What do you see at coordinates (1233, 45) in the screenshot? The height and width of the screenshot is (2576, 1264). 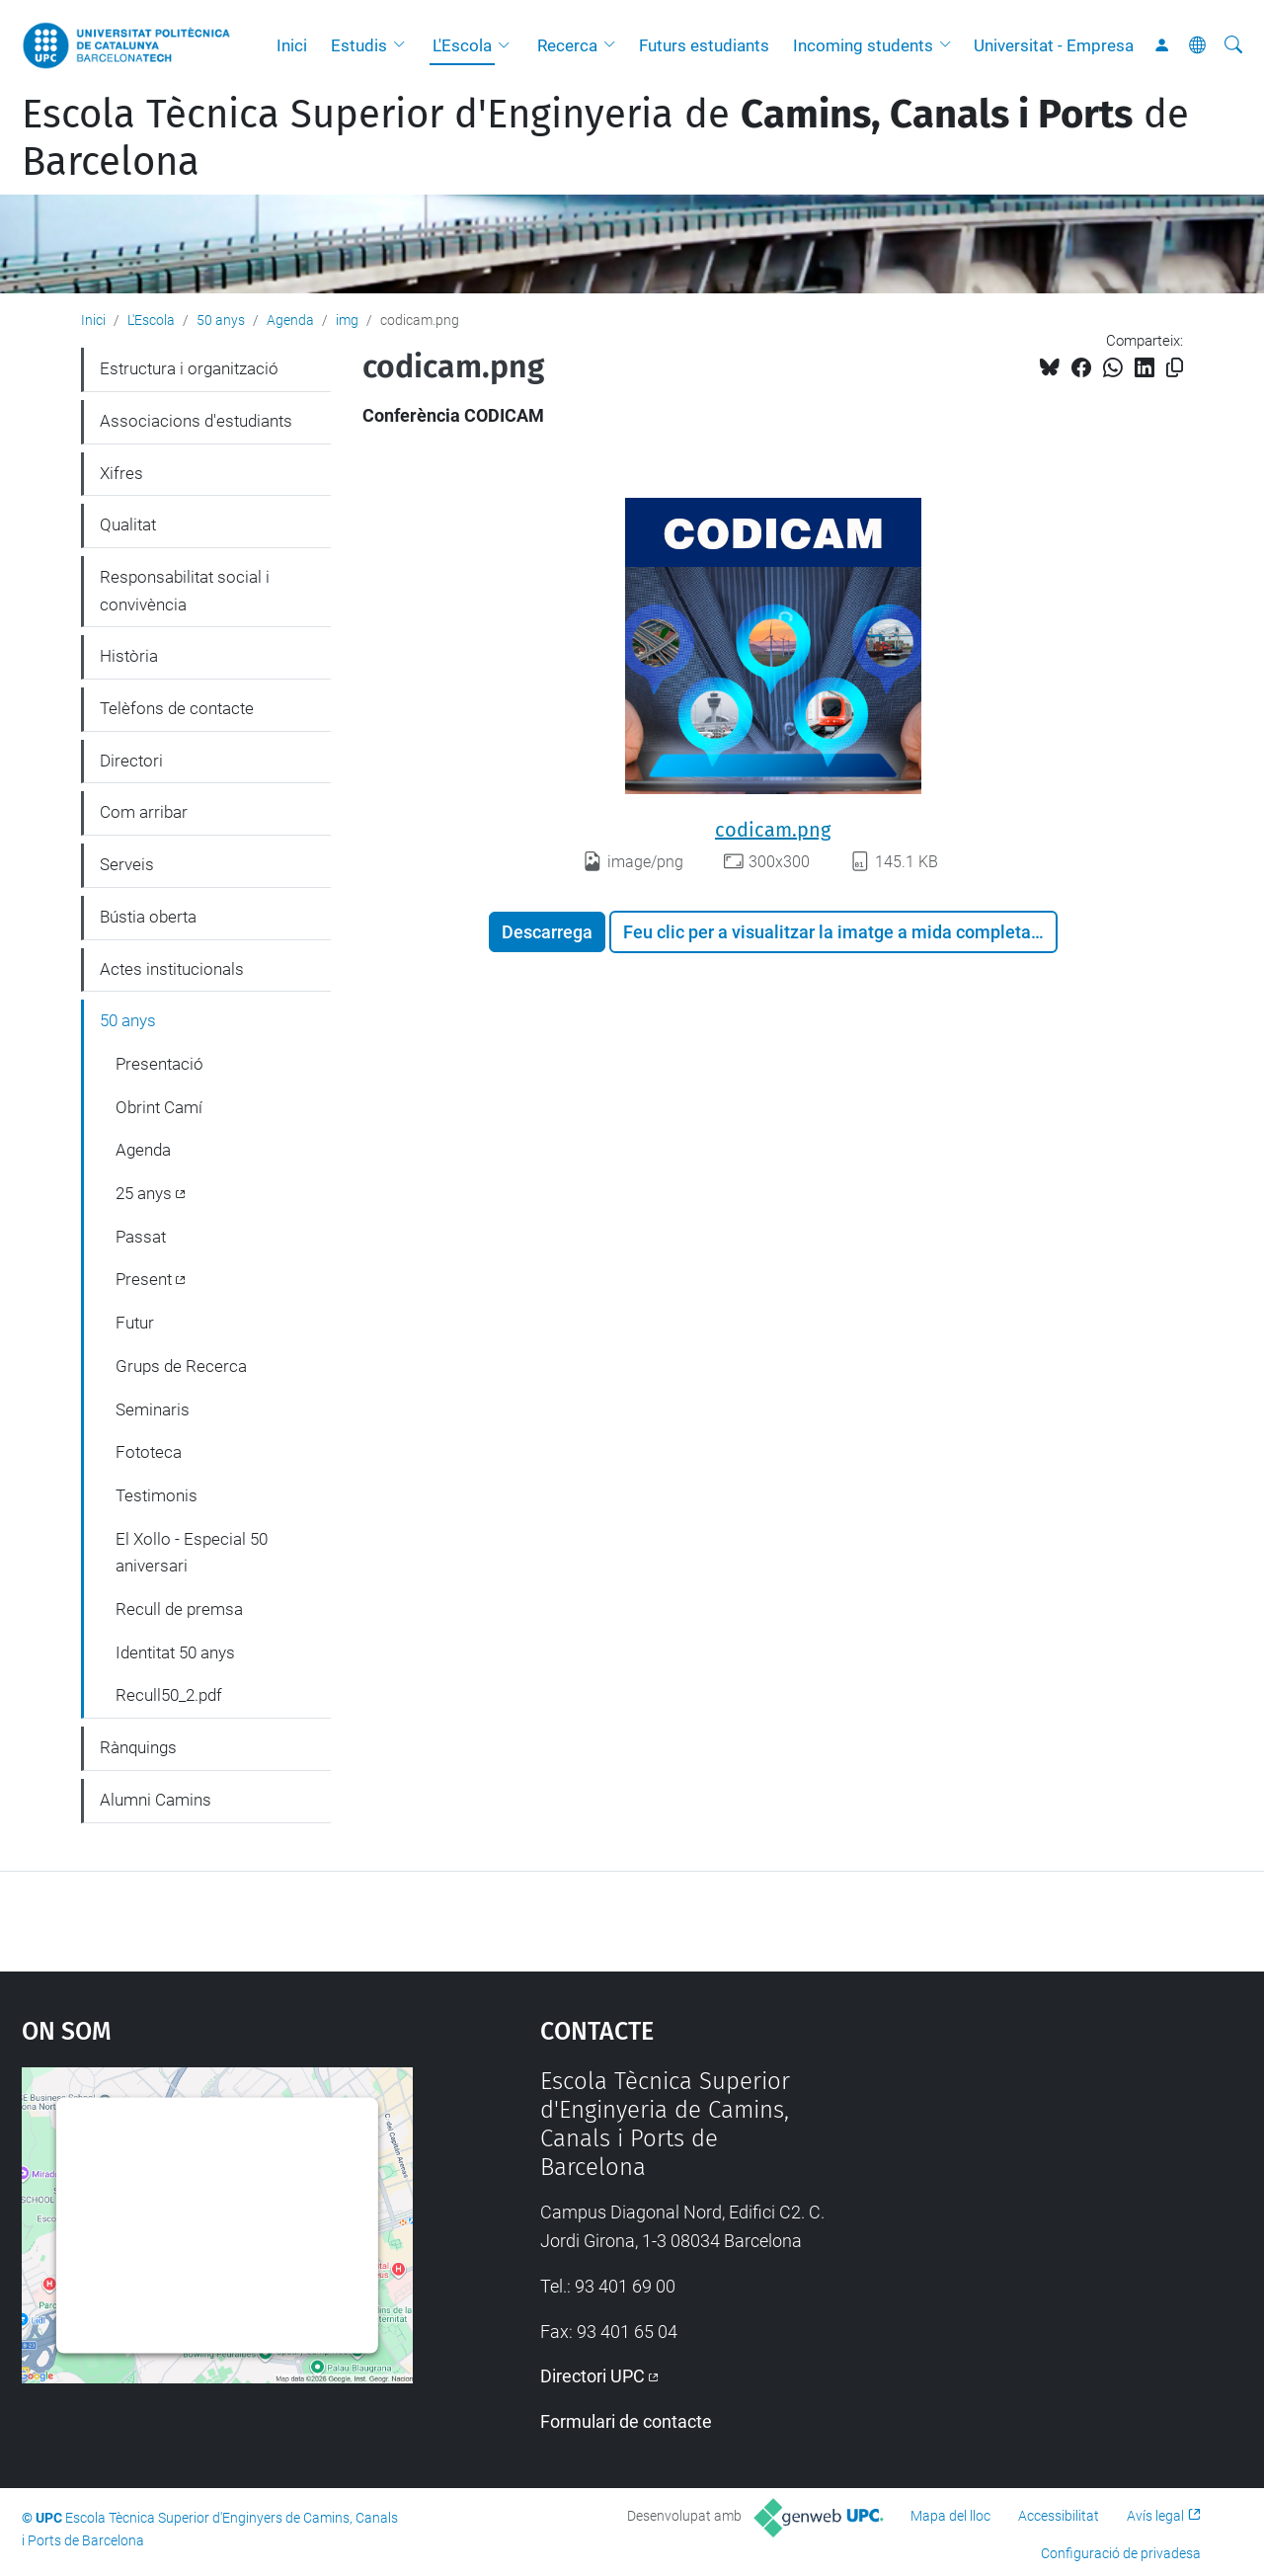 I see `[Cerca]` at bounding box center [1233, 45].